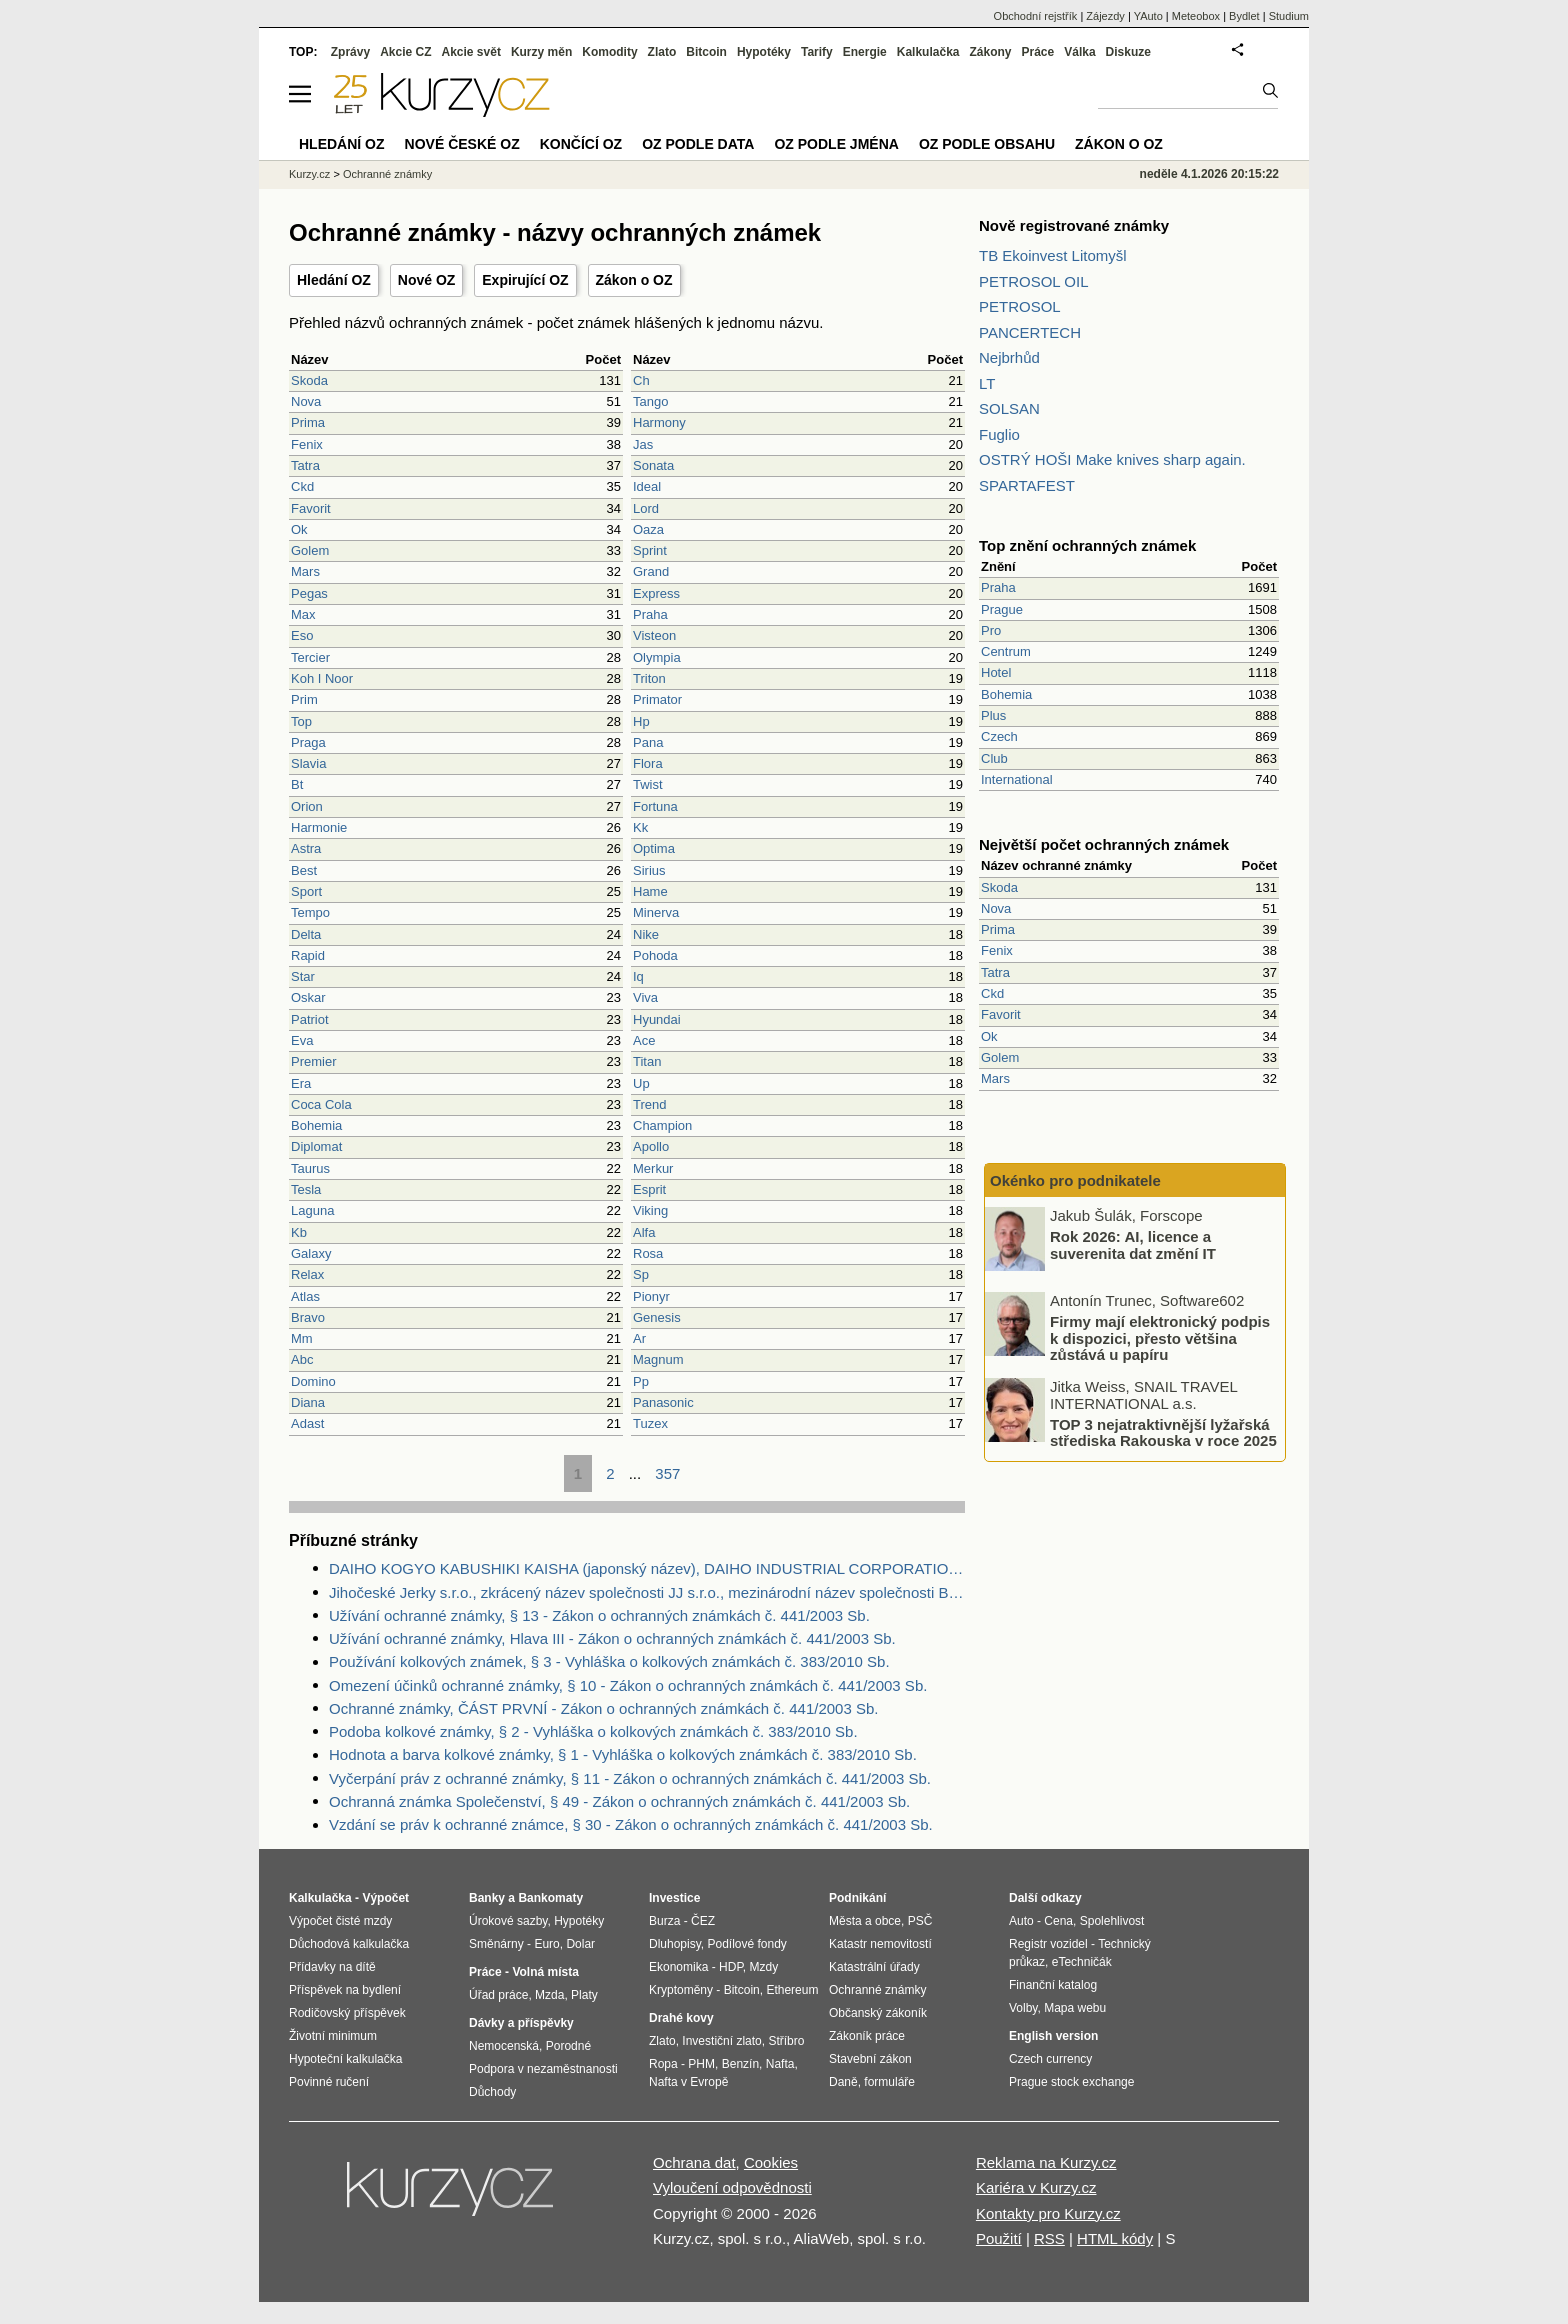 This screenshot has width=1568, height=2324. What do you see at coordinates (308, 742) in the screenshot?
I see `Praga` at bounding box center [308, 742].